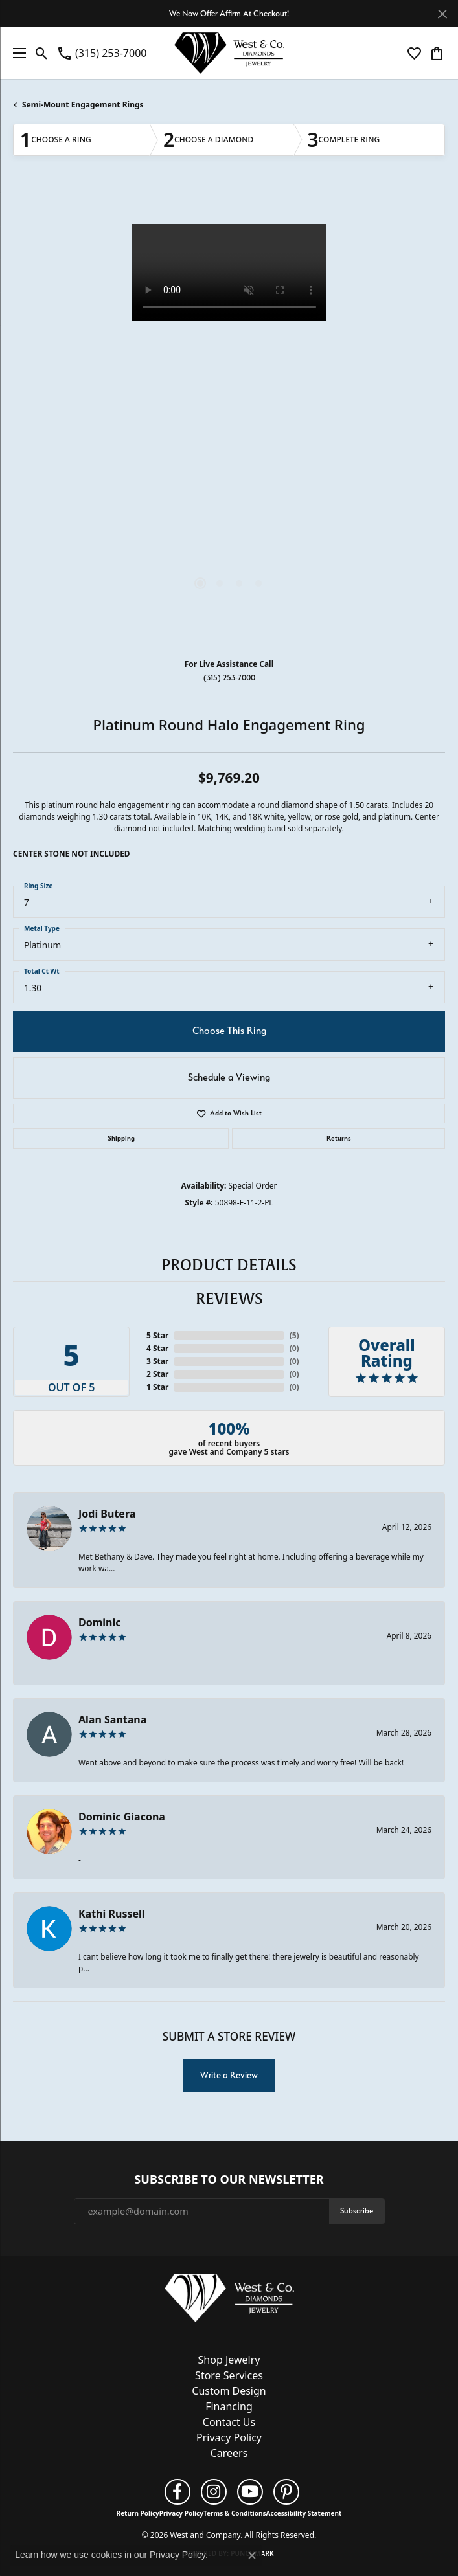 This screenshot has width=458, height=2576. What do you see at coordinates (42, 53) in the screenshot?
I see `[button]` at bounding box center [42, 53].